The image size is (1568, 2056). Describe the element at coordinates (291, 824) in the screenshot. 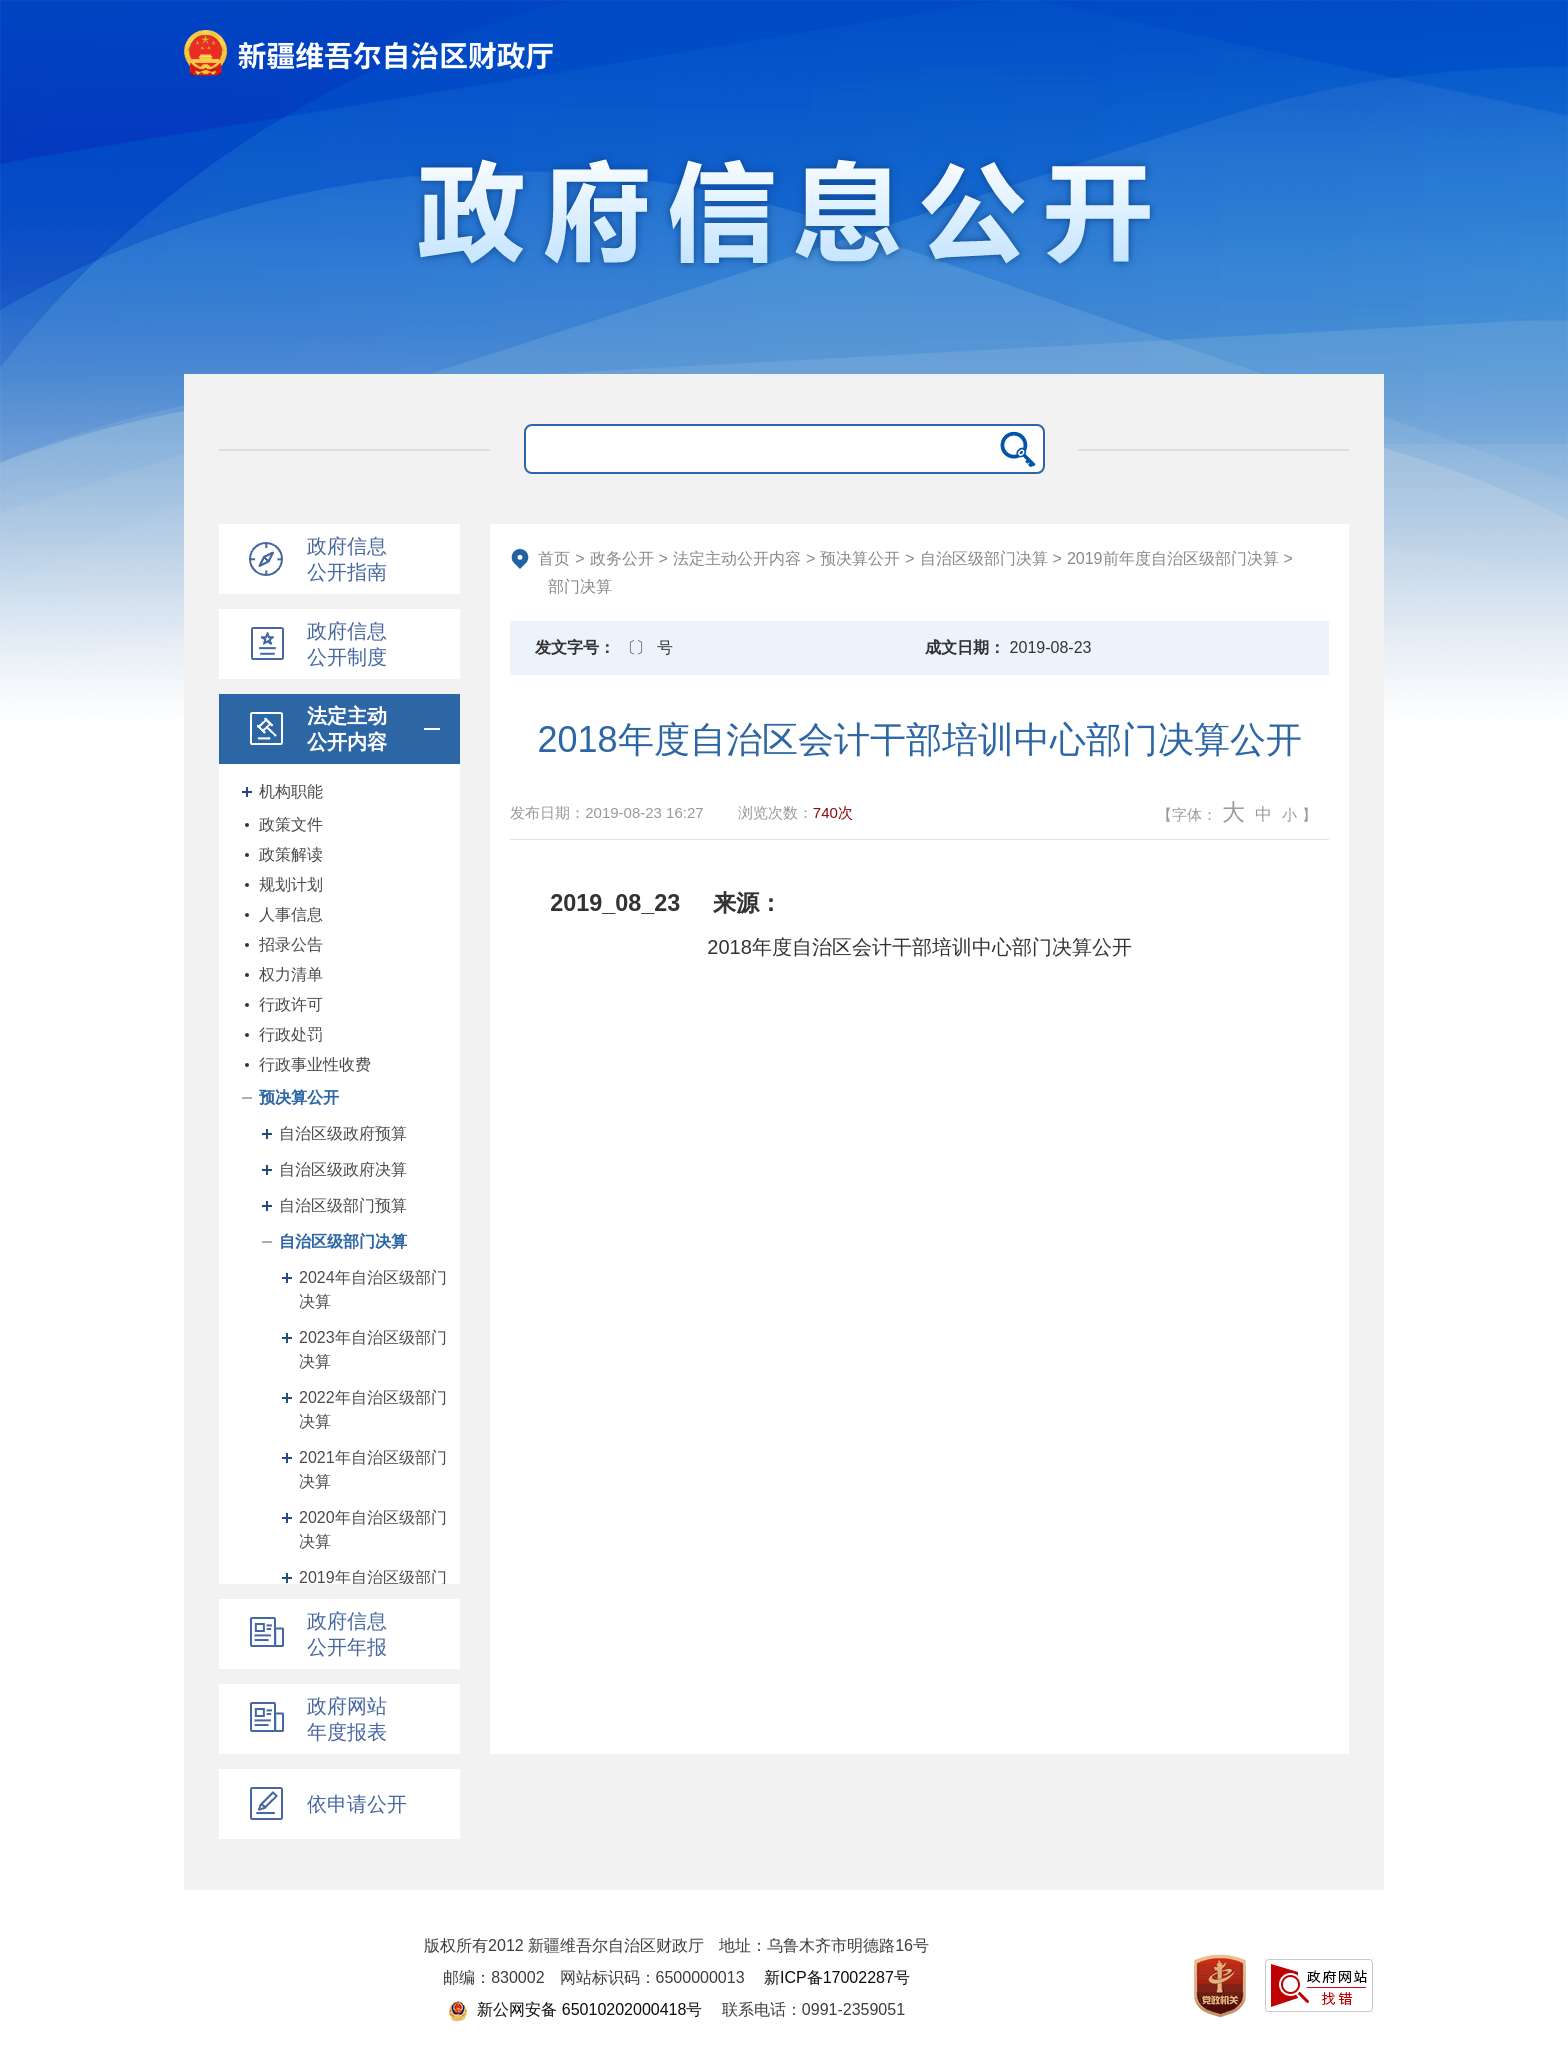

I see `政策文件` at that location.